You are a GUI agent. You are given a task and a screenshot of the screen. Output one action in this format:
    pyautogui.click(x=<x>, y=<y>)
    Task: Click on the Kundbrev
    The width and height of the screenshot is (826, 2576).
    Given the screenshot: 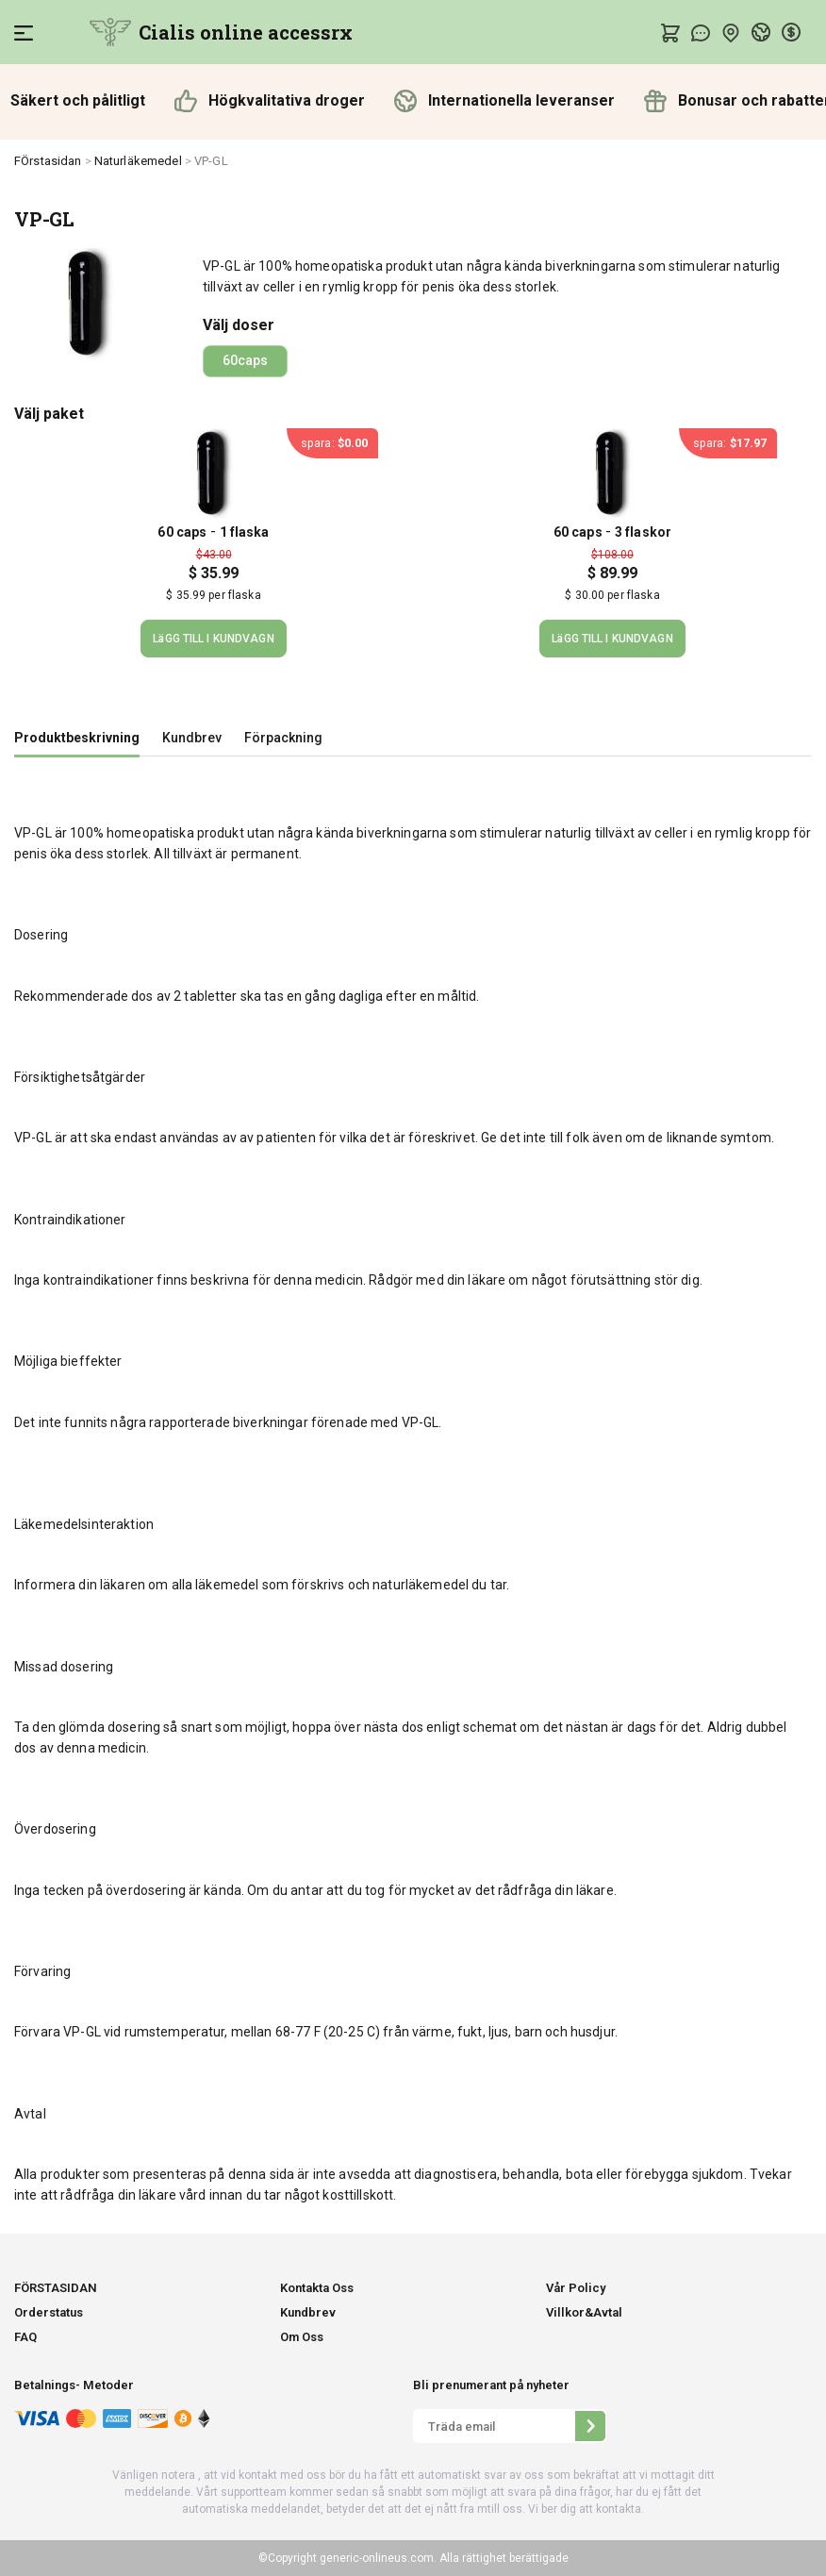 What is the action you would take?
    pyautogui.click(x=192, y=737)
    